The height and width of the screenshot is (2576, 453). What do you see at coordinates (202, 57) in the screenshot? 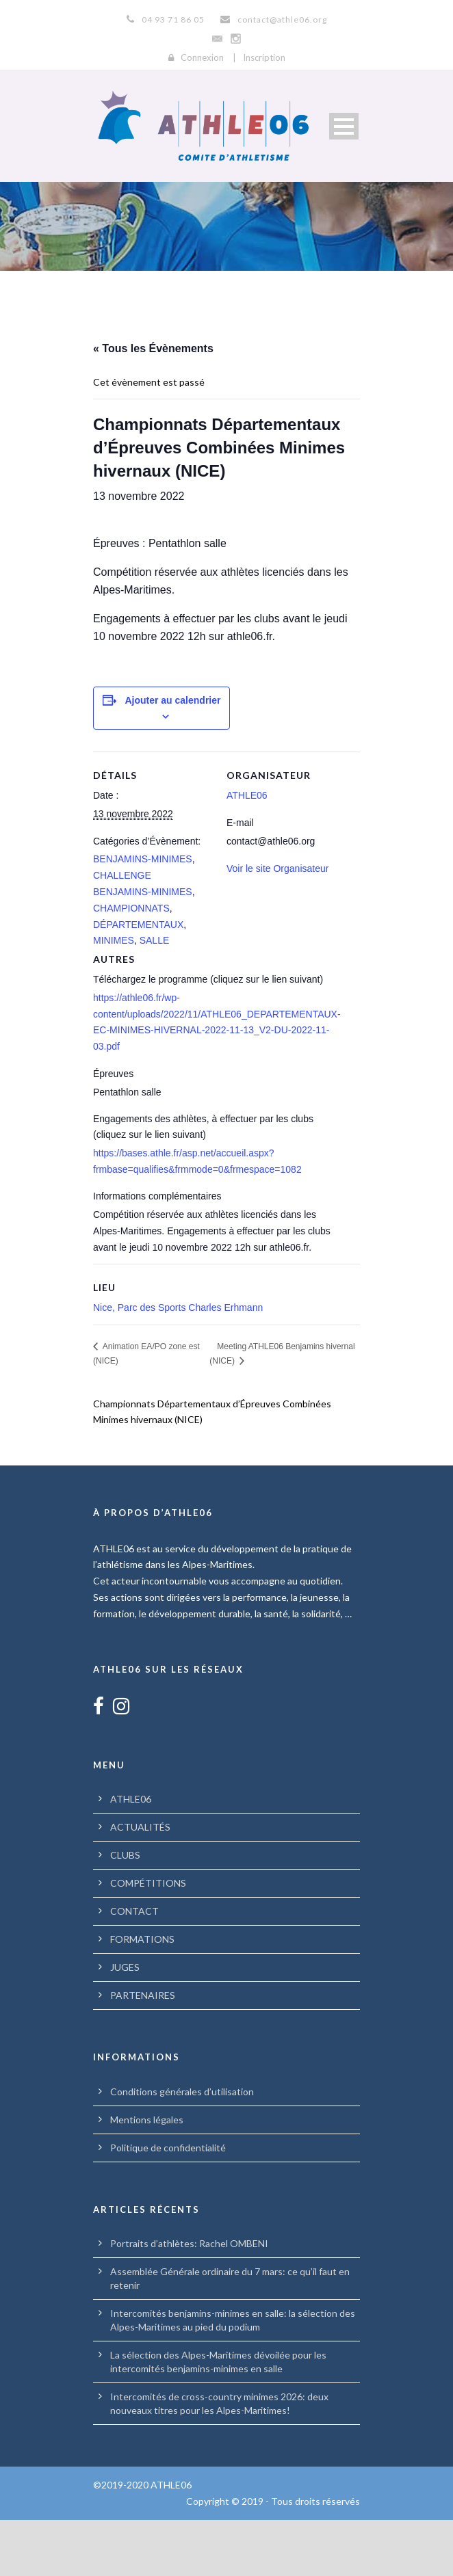
I see `Connexion` at bounding box center [202, 57].